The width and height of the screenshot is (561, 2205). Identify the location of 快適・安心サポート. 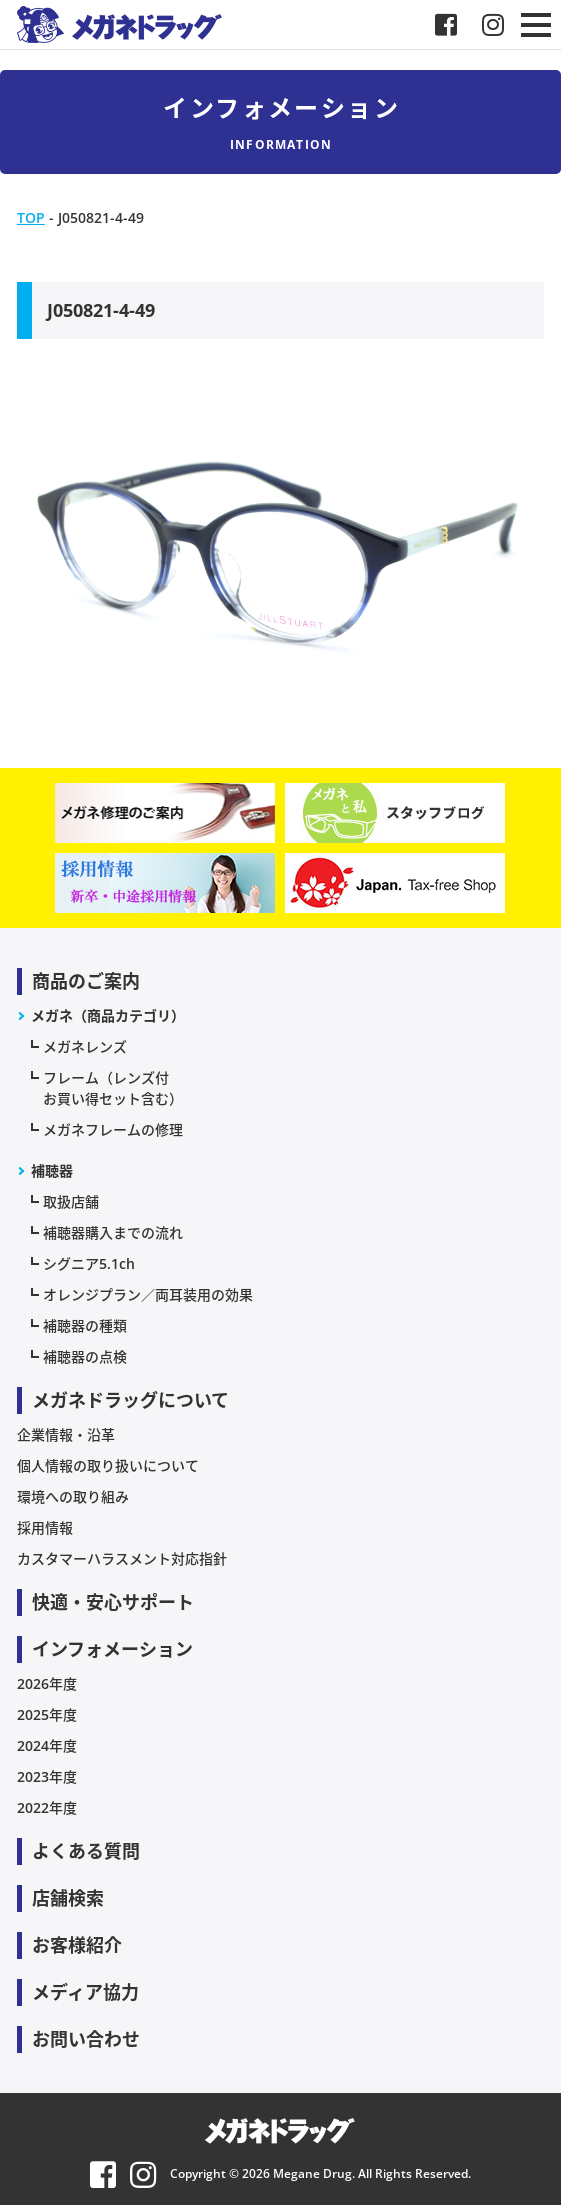
(113, 1602).